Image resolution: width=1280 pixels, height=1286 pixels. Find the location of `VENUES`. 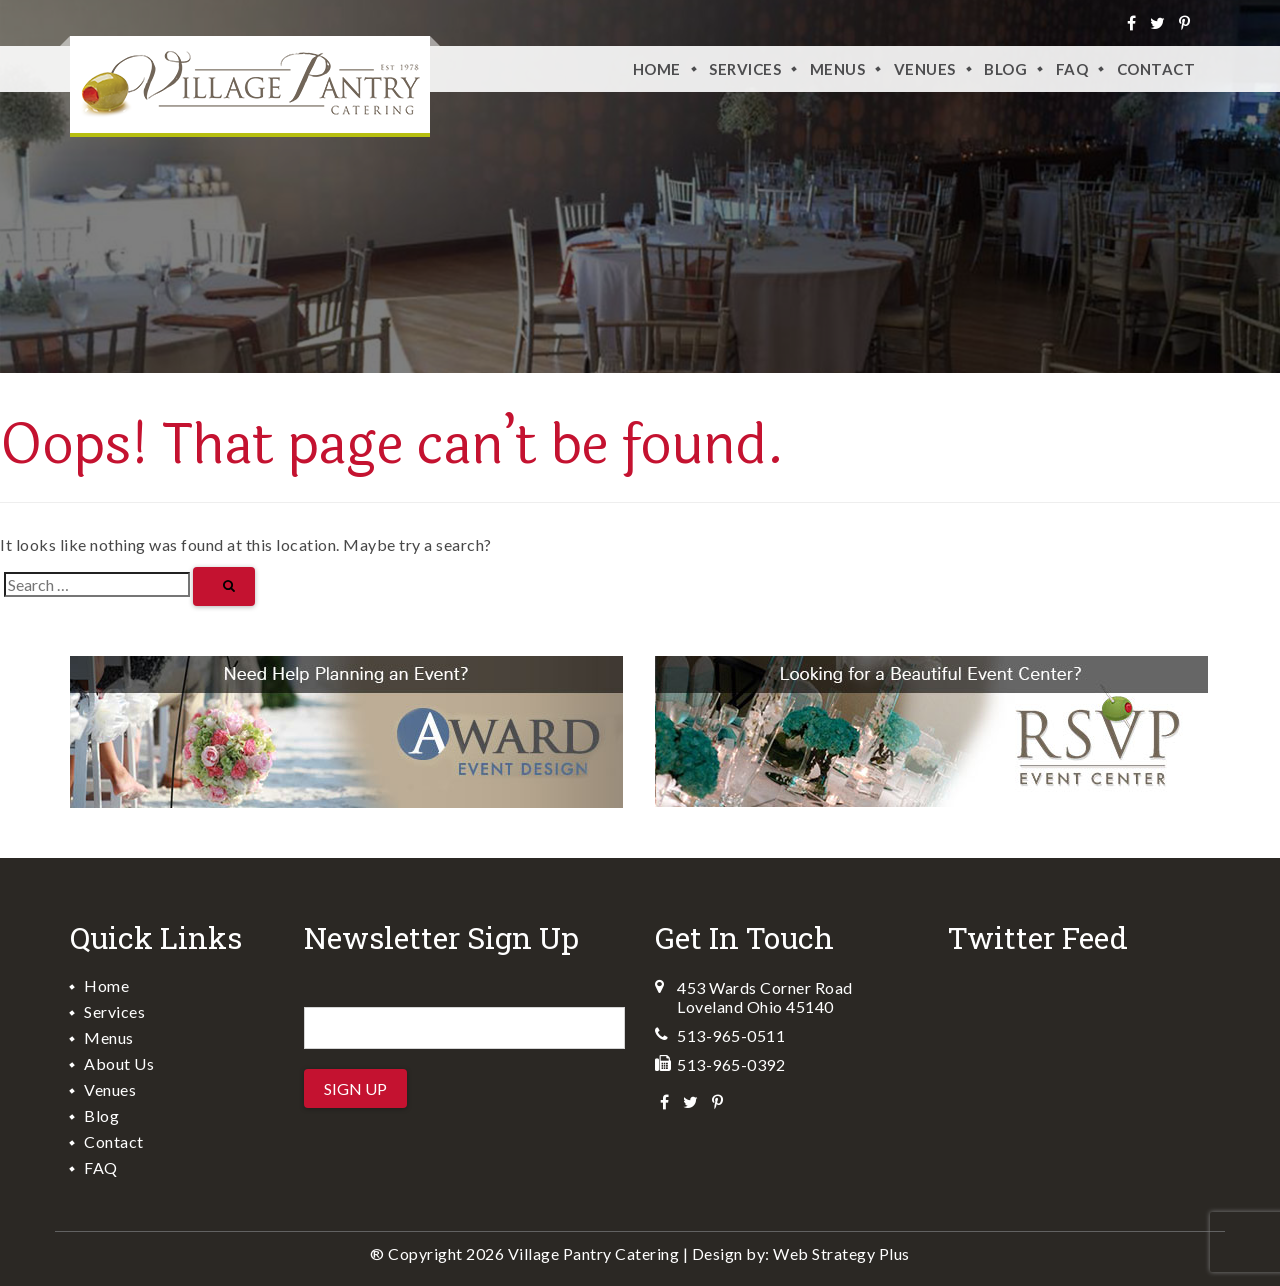

VENUES is located at coordinates (925, 69).